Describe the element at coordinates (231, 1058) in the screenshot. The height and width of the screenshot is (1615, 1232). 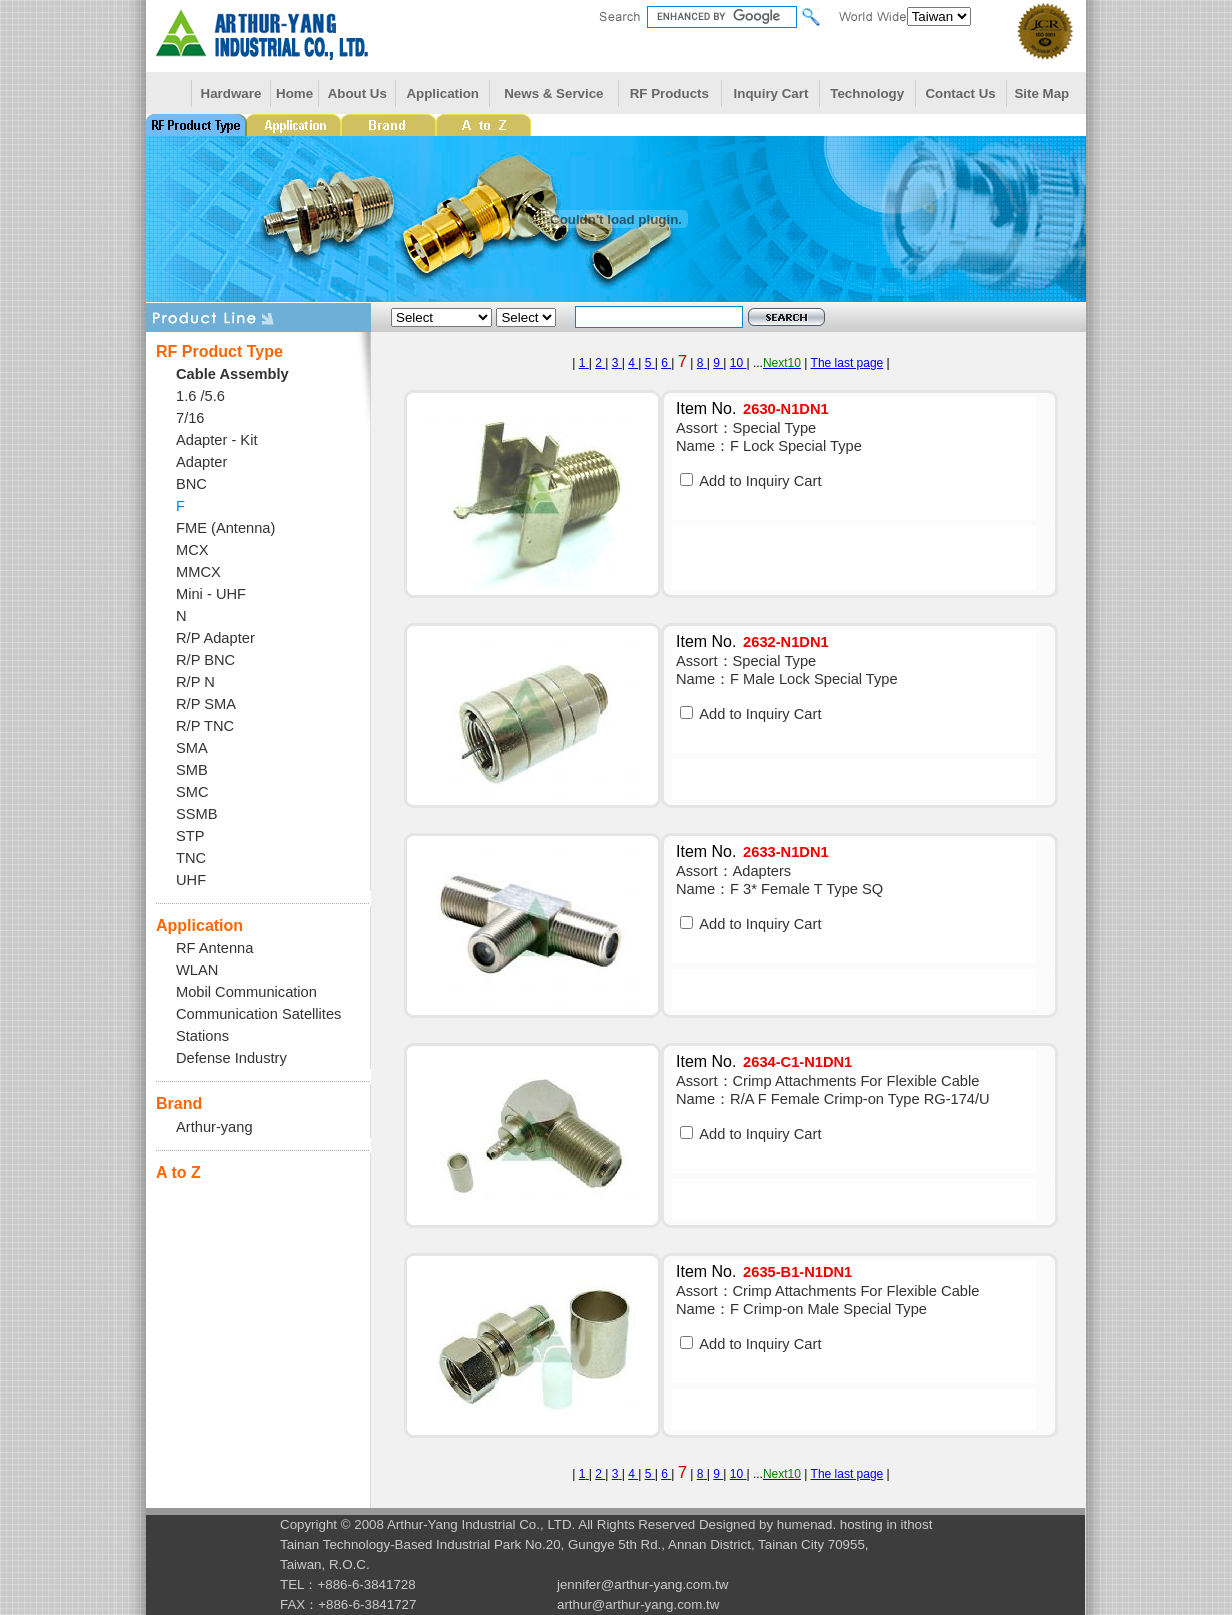
I see `Defense Industry` at that location.